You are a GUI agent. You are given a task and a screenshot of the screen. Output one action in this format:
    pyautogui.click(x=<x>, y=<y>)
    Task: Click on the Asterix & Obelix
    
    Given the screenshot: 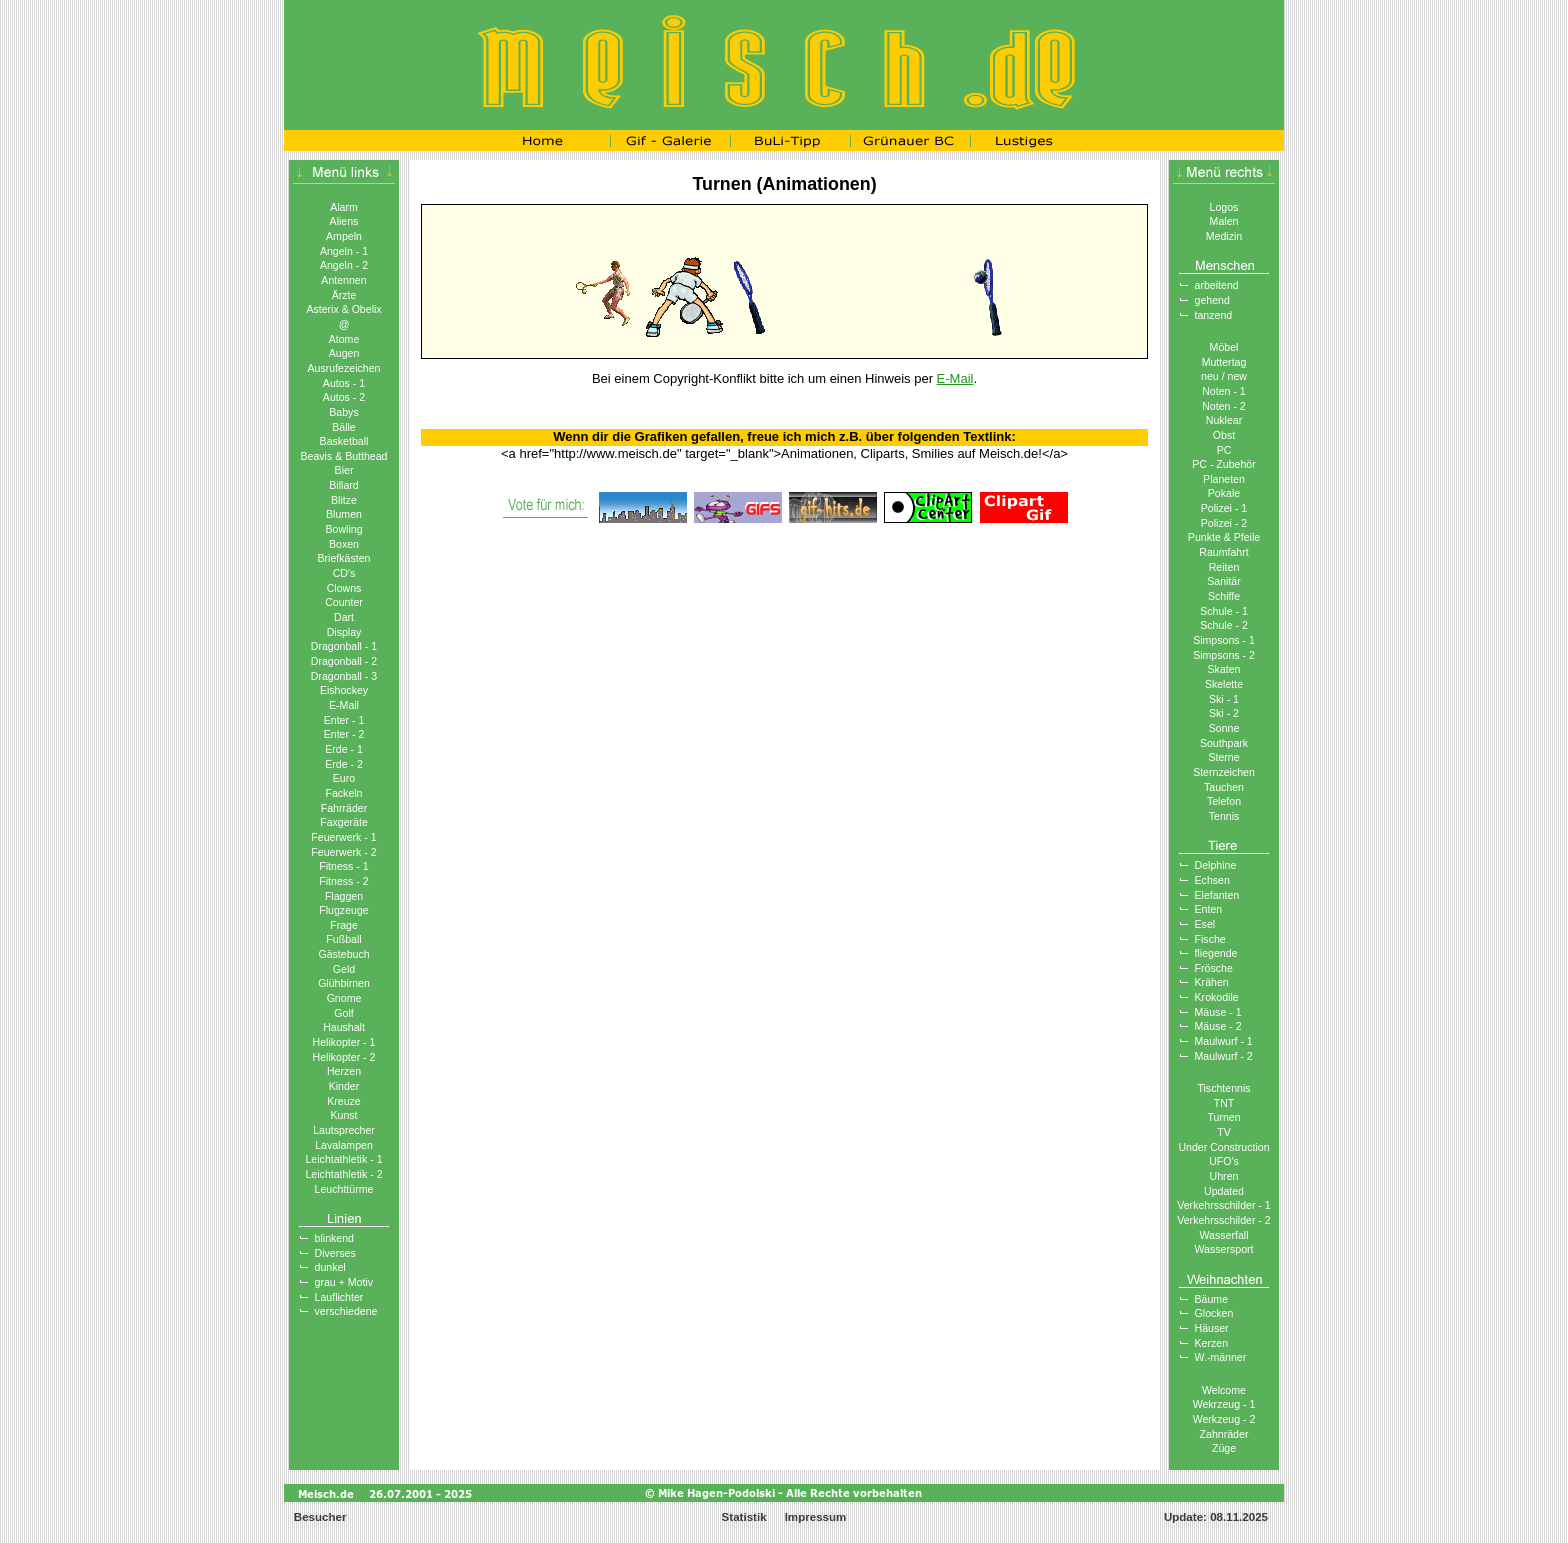 What is the action you would take?
    pyautogui.click(x=343, y=309)
    